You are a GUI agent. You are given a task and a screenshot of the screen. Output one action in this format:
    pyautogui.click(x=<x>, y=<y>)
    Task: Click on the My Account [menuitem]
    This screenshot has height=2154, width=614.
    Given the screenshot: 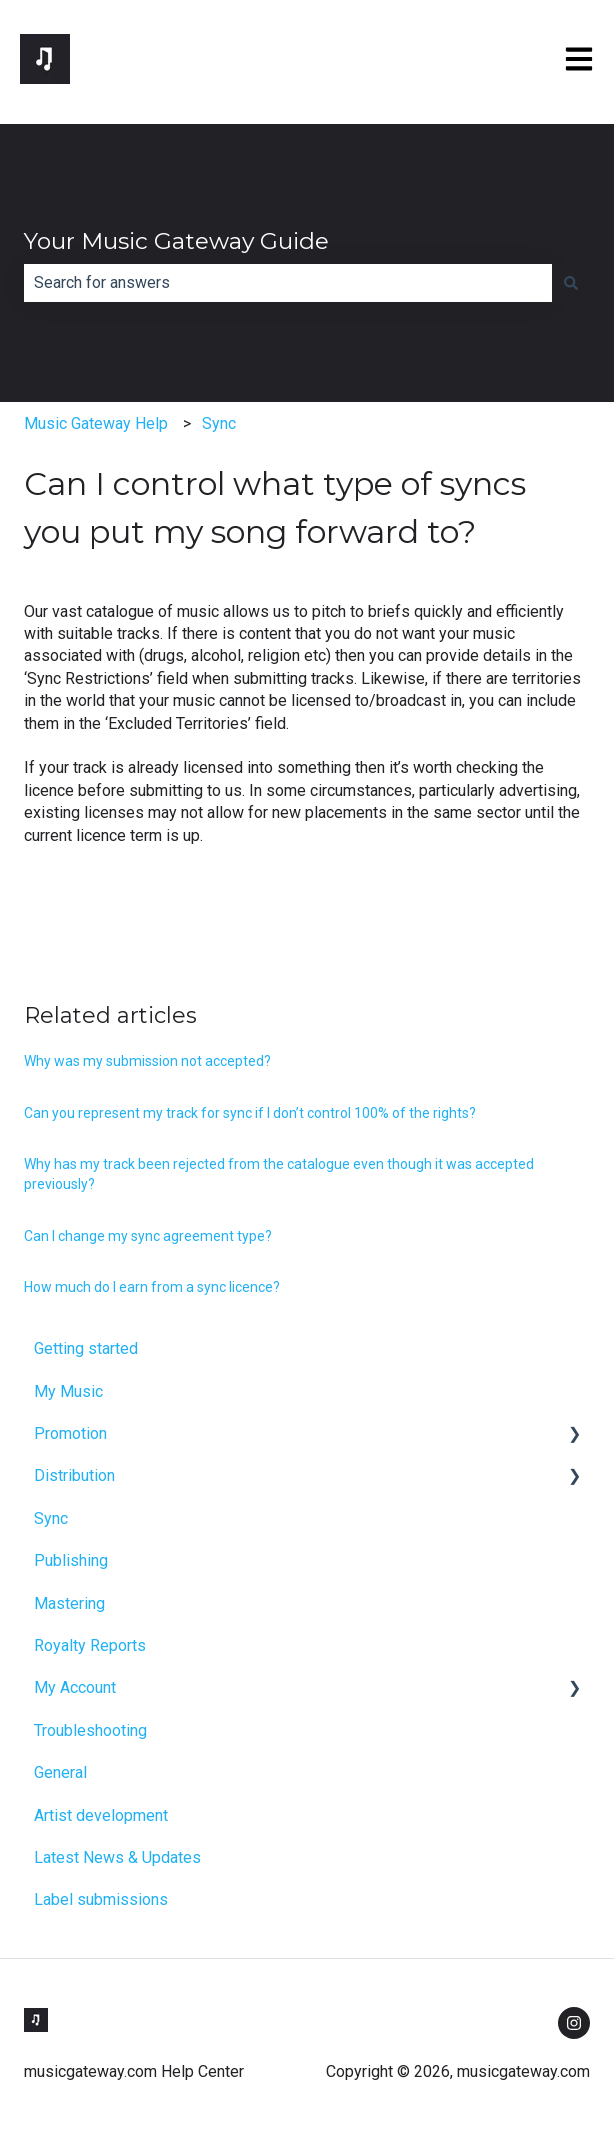 What is the action you would take?
    pyautogui.click(x=75, y=1687)
    